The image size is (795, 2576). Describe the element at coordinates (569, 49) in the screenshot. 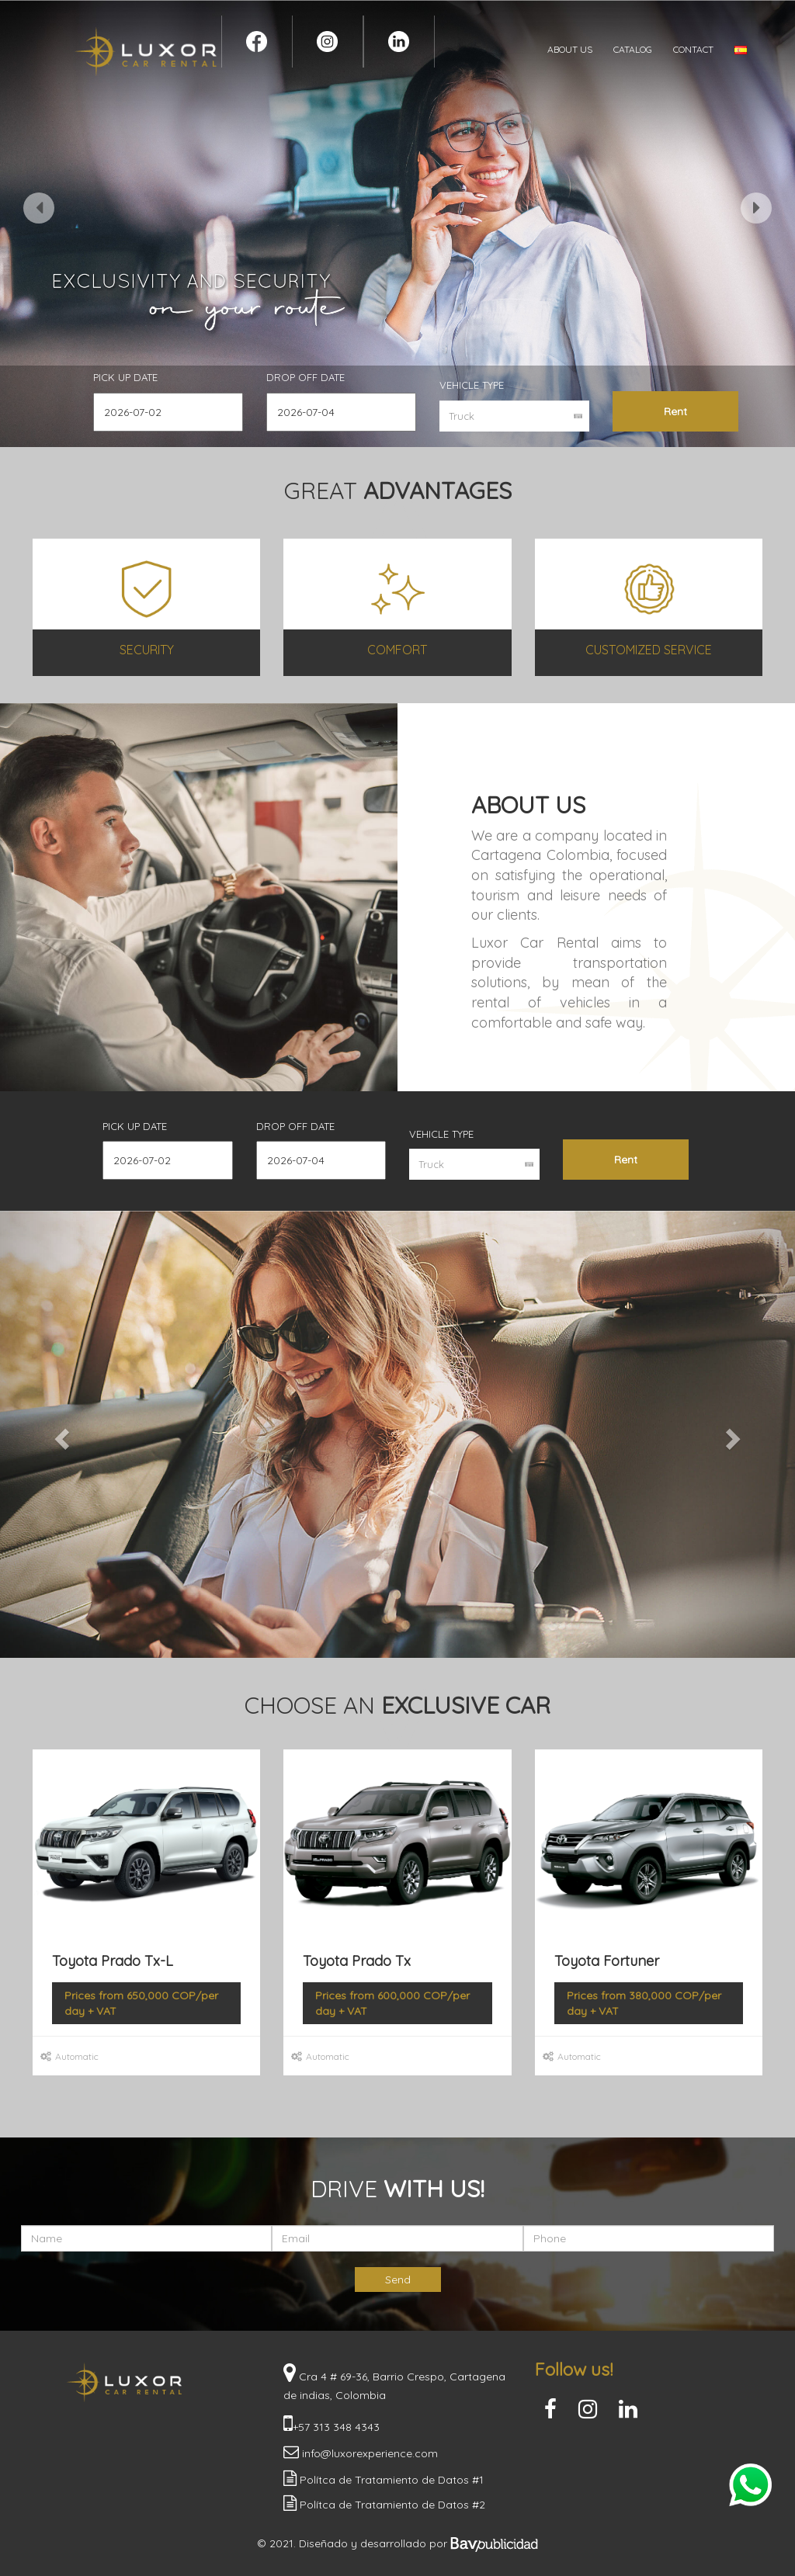

I see `ABOUT US` at that location.